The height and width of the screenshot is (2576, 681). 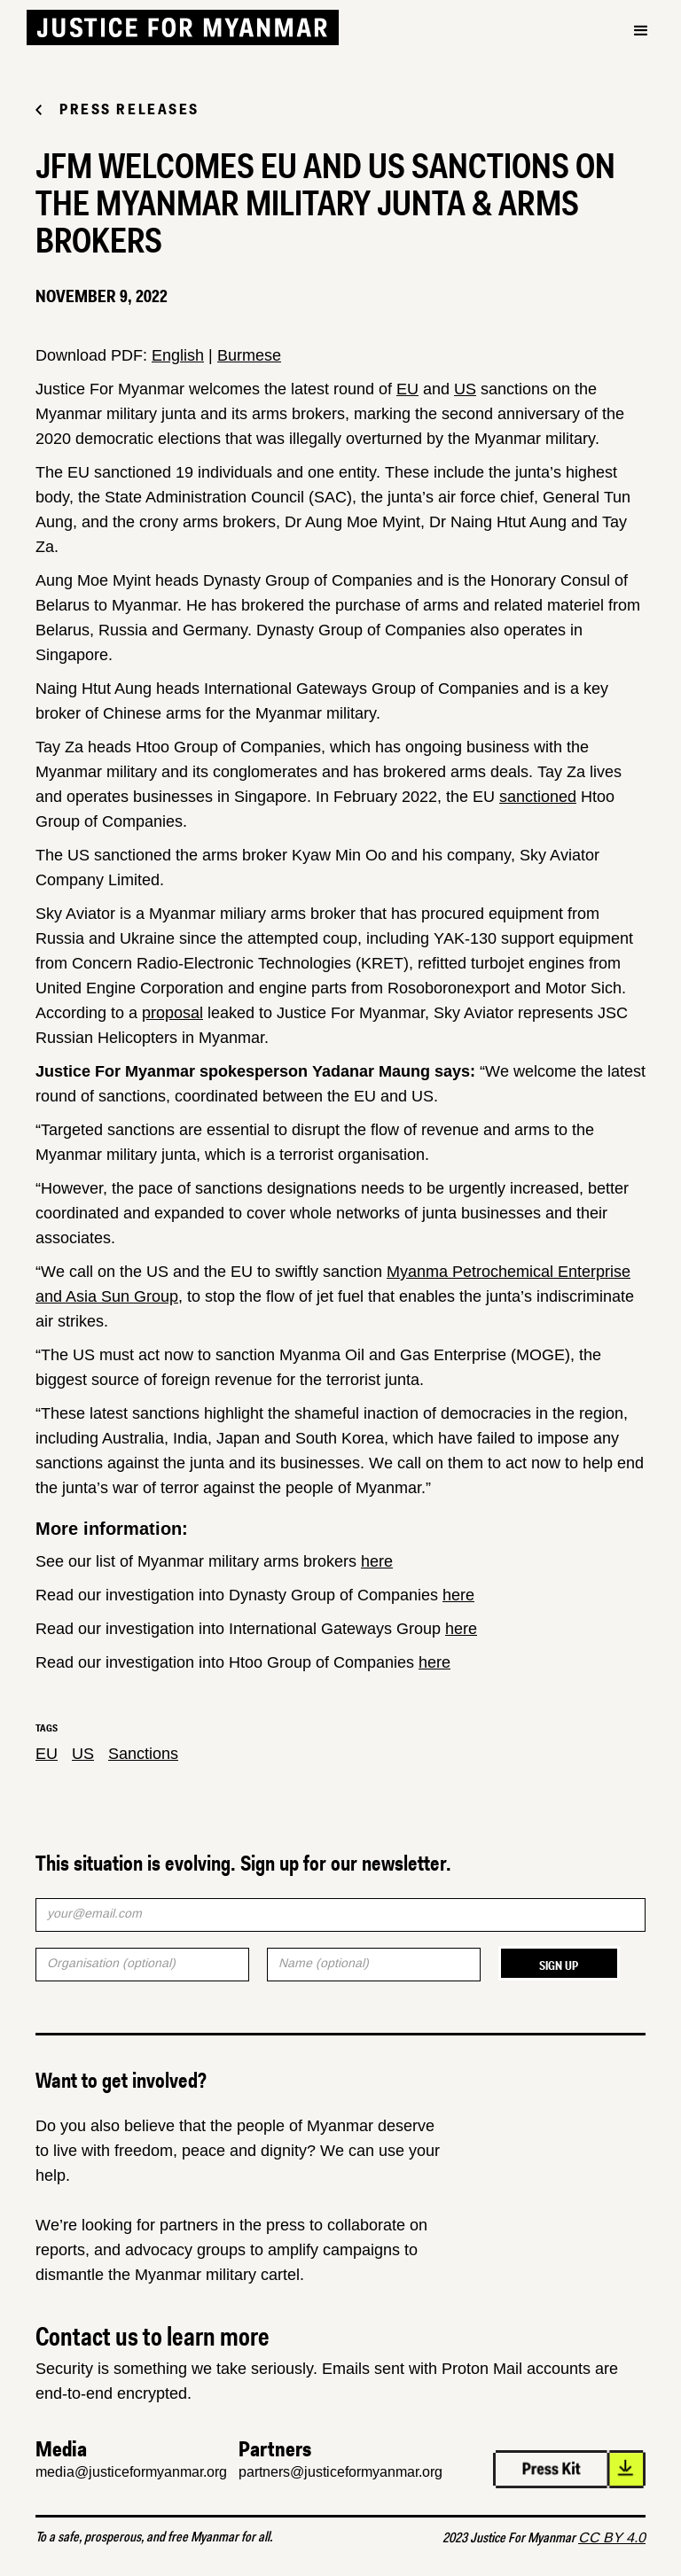 What do you see at coordinates (249, 355) in the screenshot?
I see `Burmese` at bounding box center [249, 355].